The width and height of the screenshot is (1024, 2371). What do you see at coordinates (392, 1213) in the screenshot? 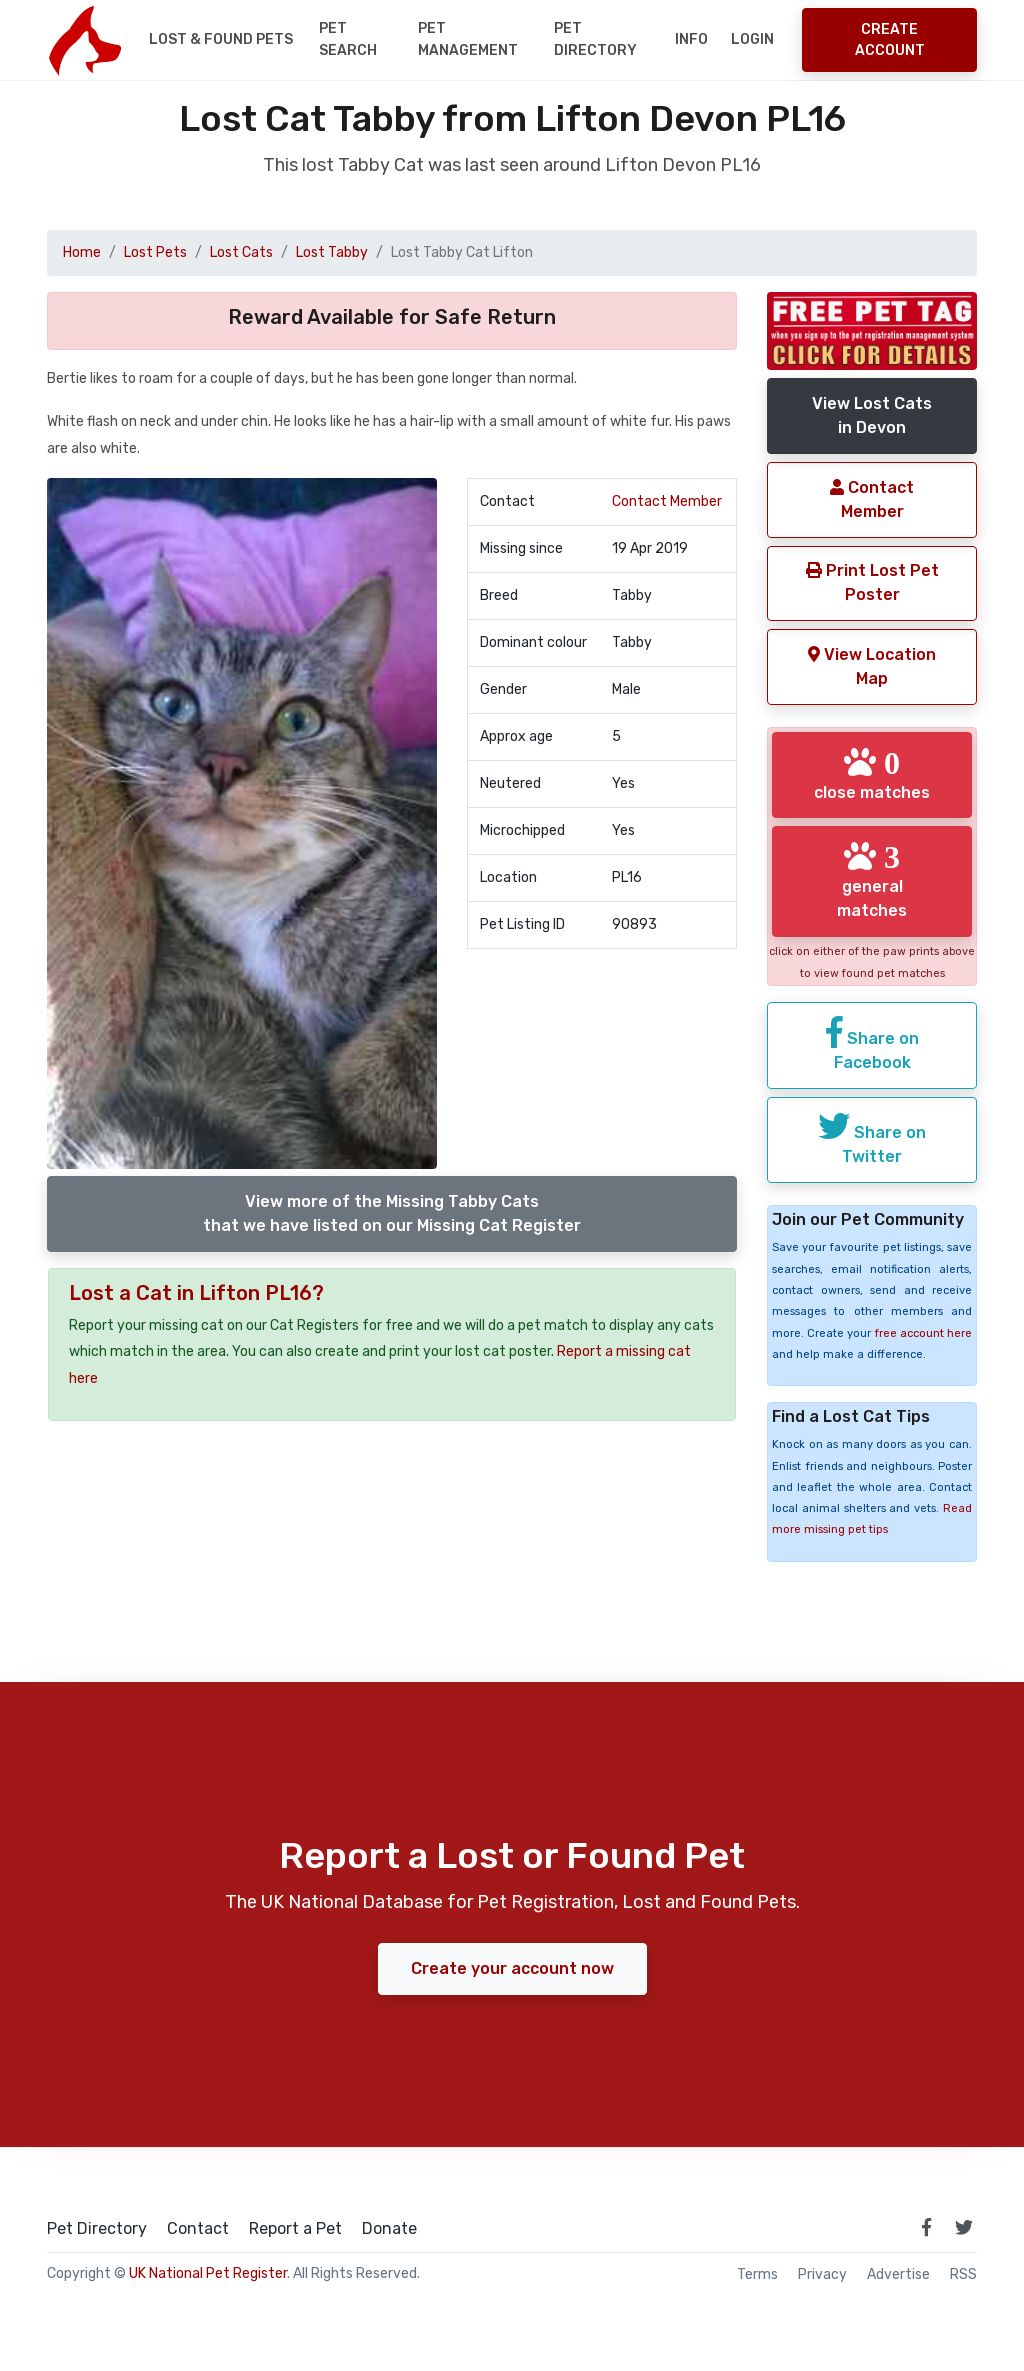
I see `View more of the Missing Tabby Catsthat we have listed on our Missing Cat Register` at bounding box center [392, 1213].